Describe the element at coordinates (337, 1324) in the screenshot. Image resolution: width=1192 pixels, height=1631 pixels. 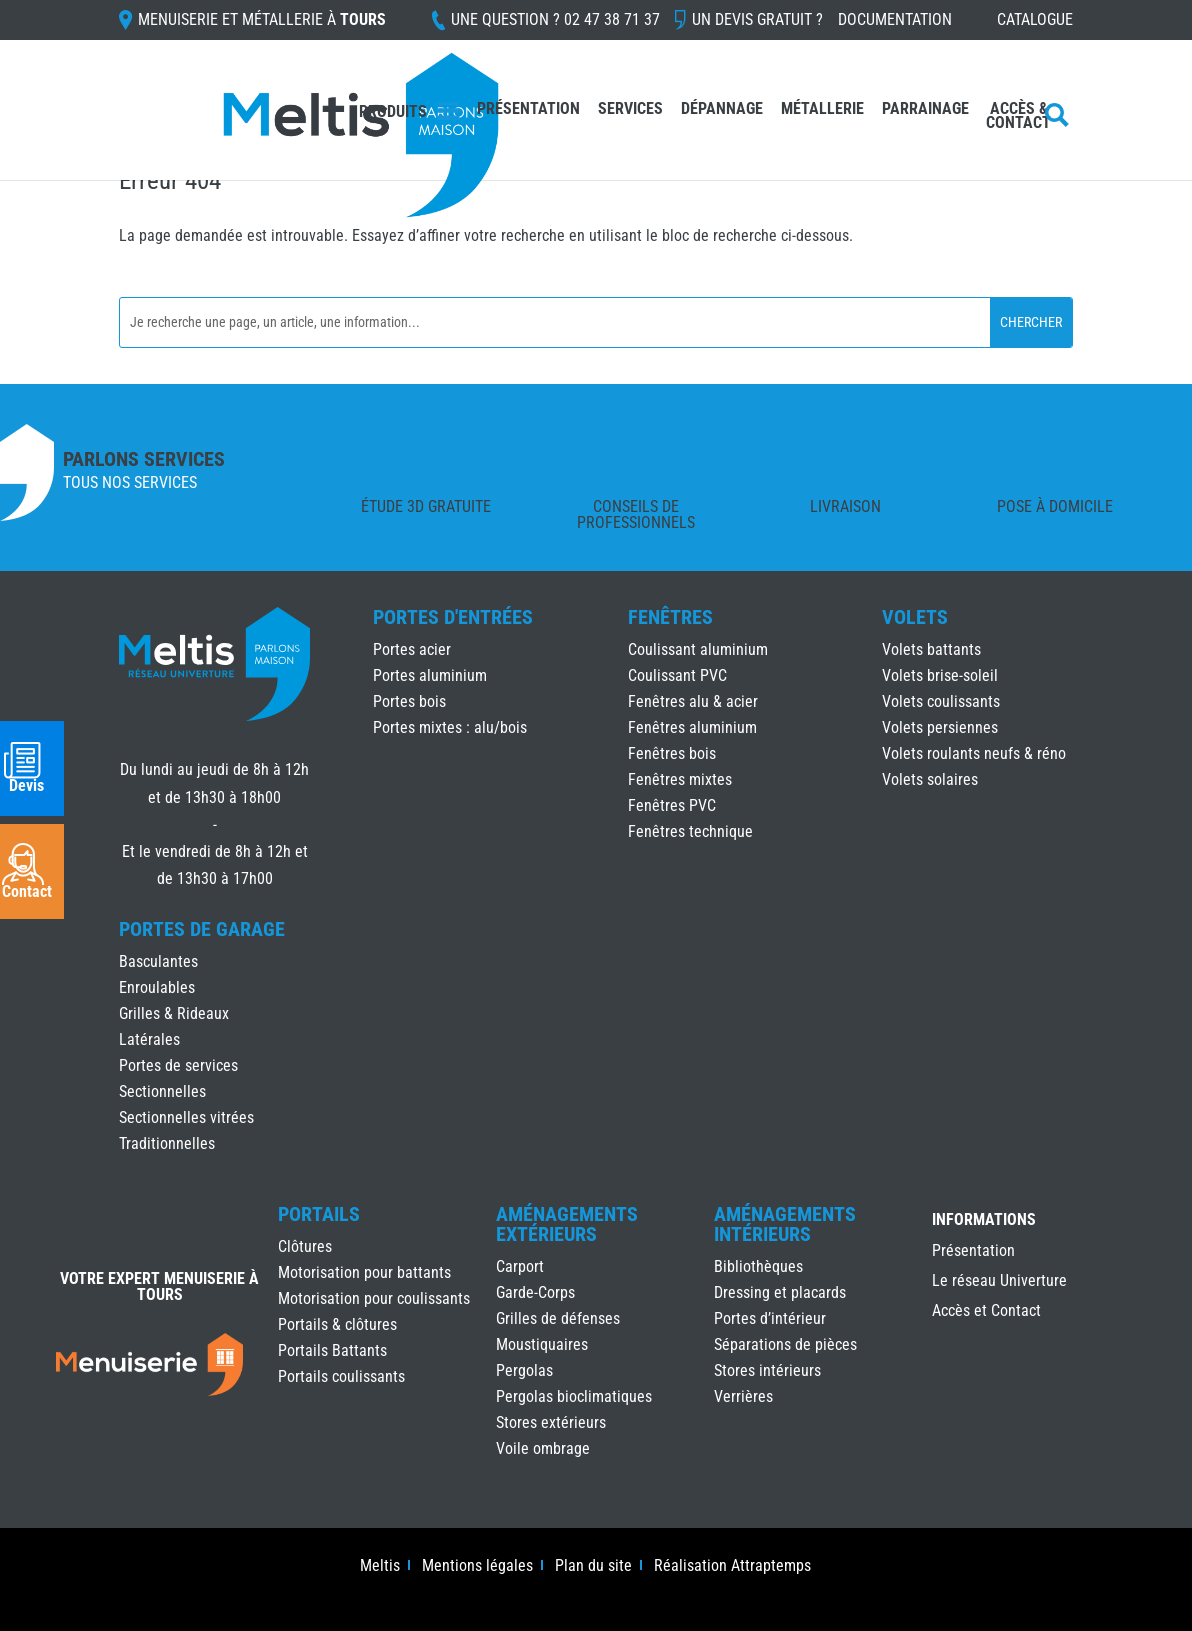
I see `Portails & clôtures` at that location.